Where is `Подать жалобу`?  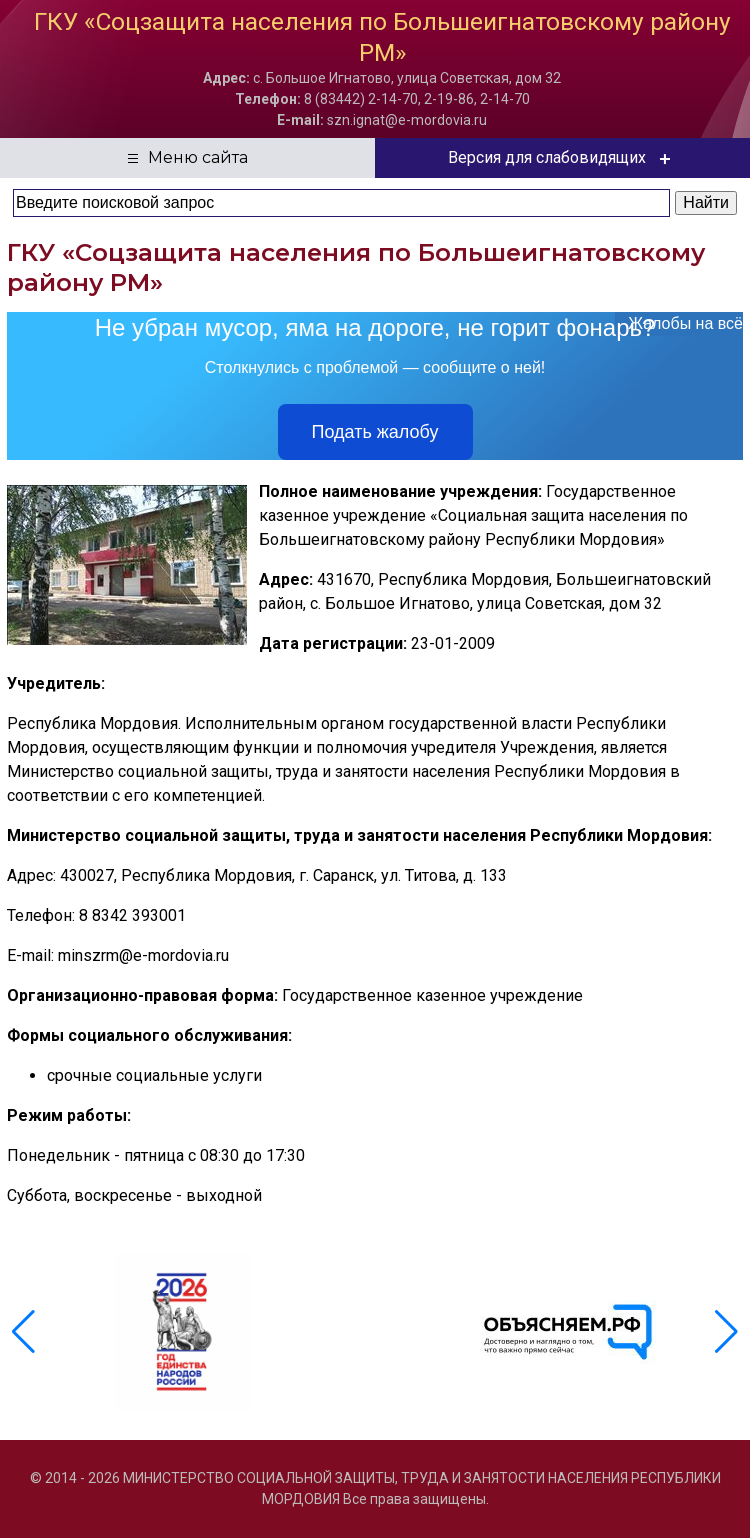 Подать жалобу is located at coordinates (375, 432).